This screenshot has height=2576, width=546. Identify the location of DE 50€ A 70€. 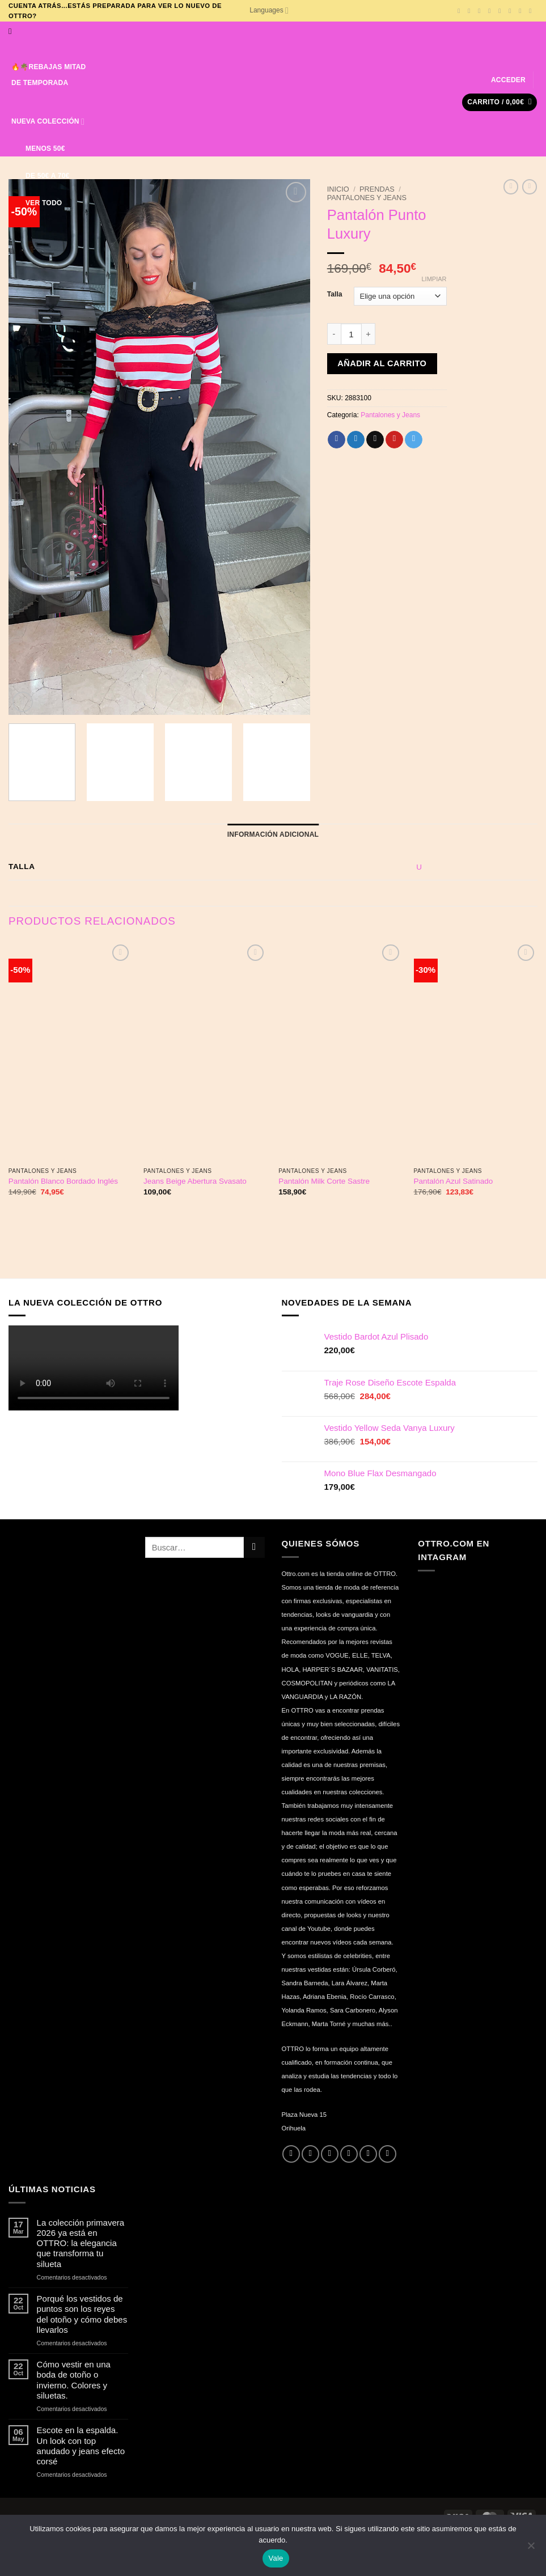
(40, 175).